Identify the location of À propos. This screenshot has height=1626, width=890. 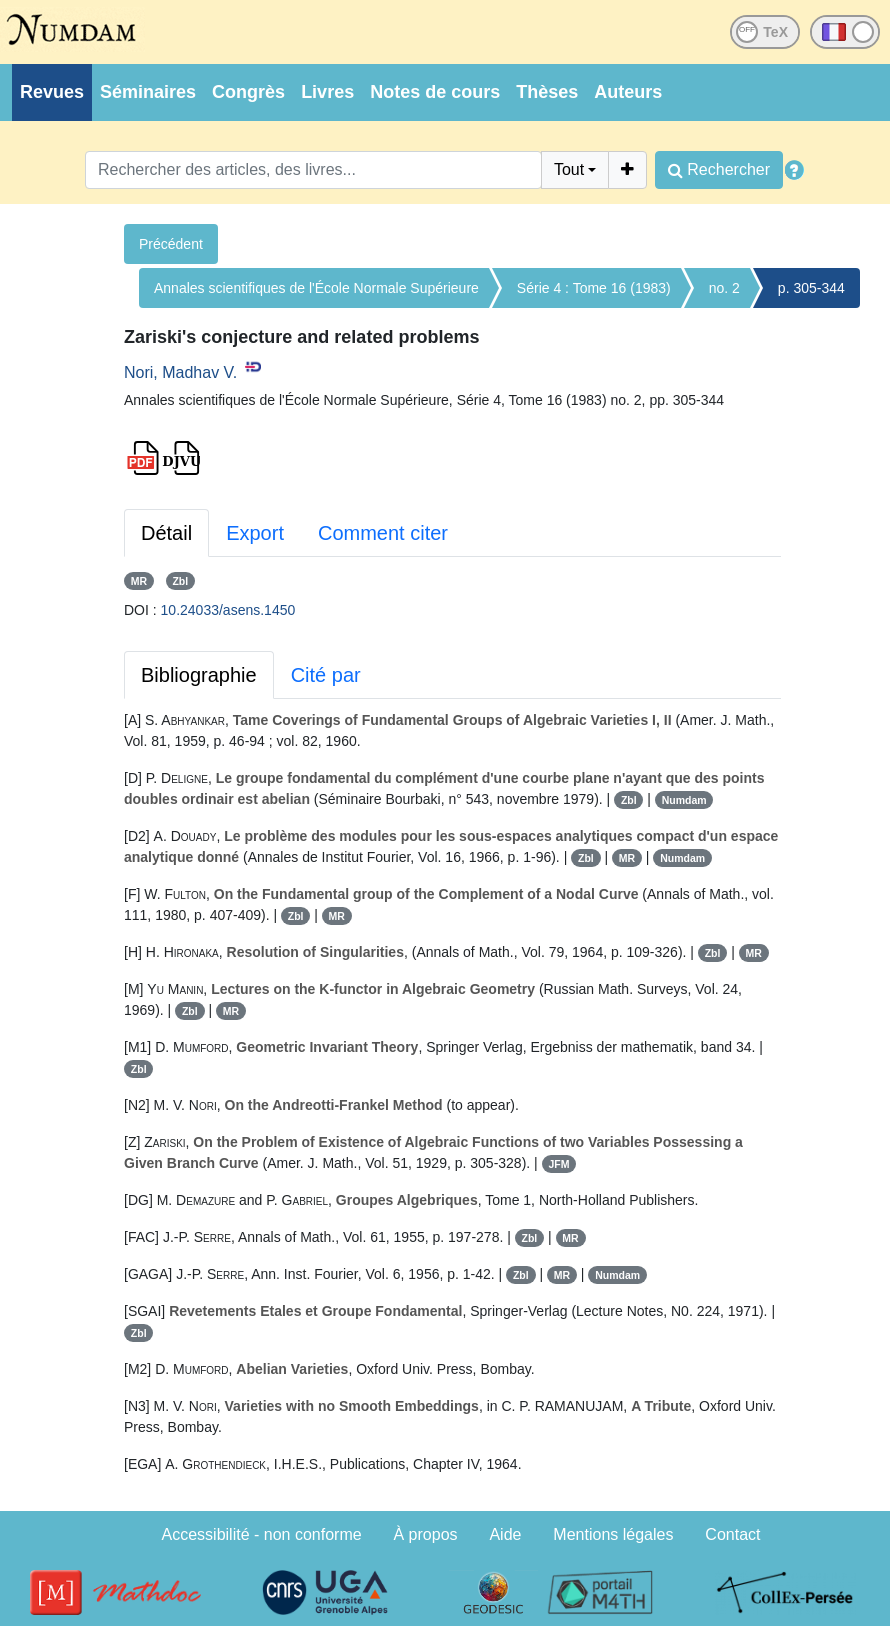
(426, 1534).